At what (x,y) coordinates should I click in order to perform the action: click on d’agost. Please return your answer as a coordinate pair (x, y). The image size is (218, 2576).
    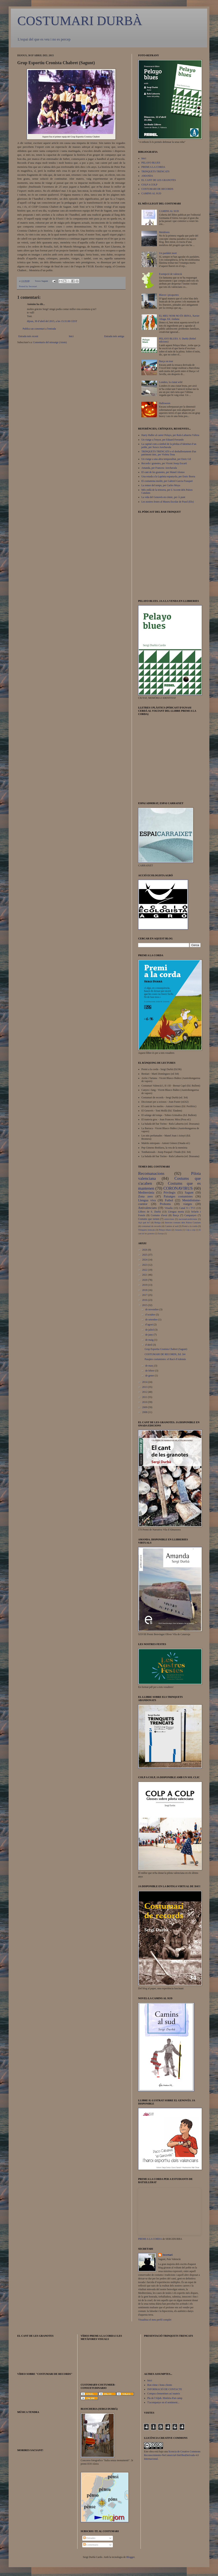
    Looking at the image, I should click on (149, 1324).